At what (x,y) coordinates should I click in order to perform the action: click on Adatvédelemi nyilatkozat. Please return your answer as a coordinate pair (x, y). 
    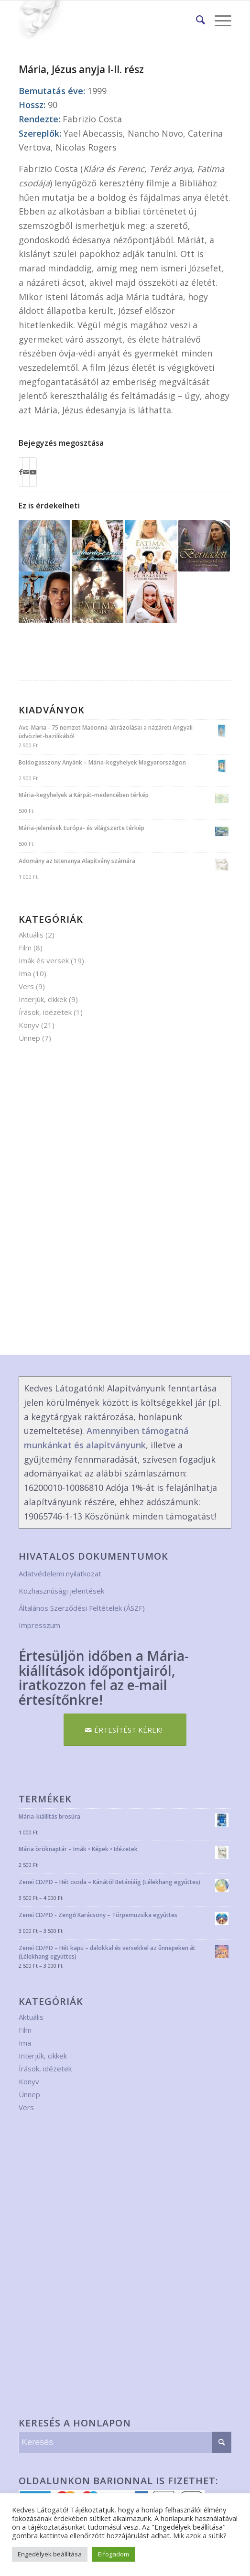
    Looking at the image, I should click on (60, 1573).